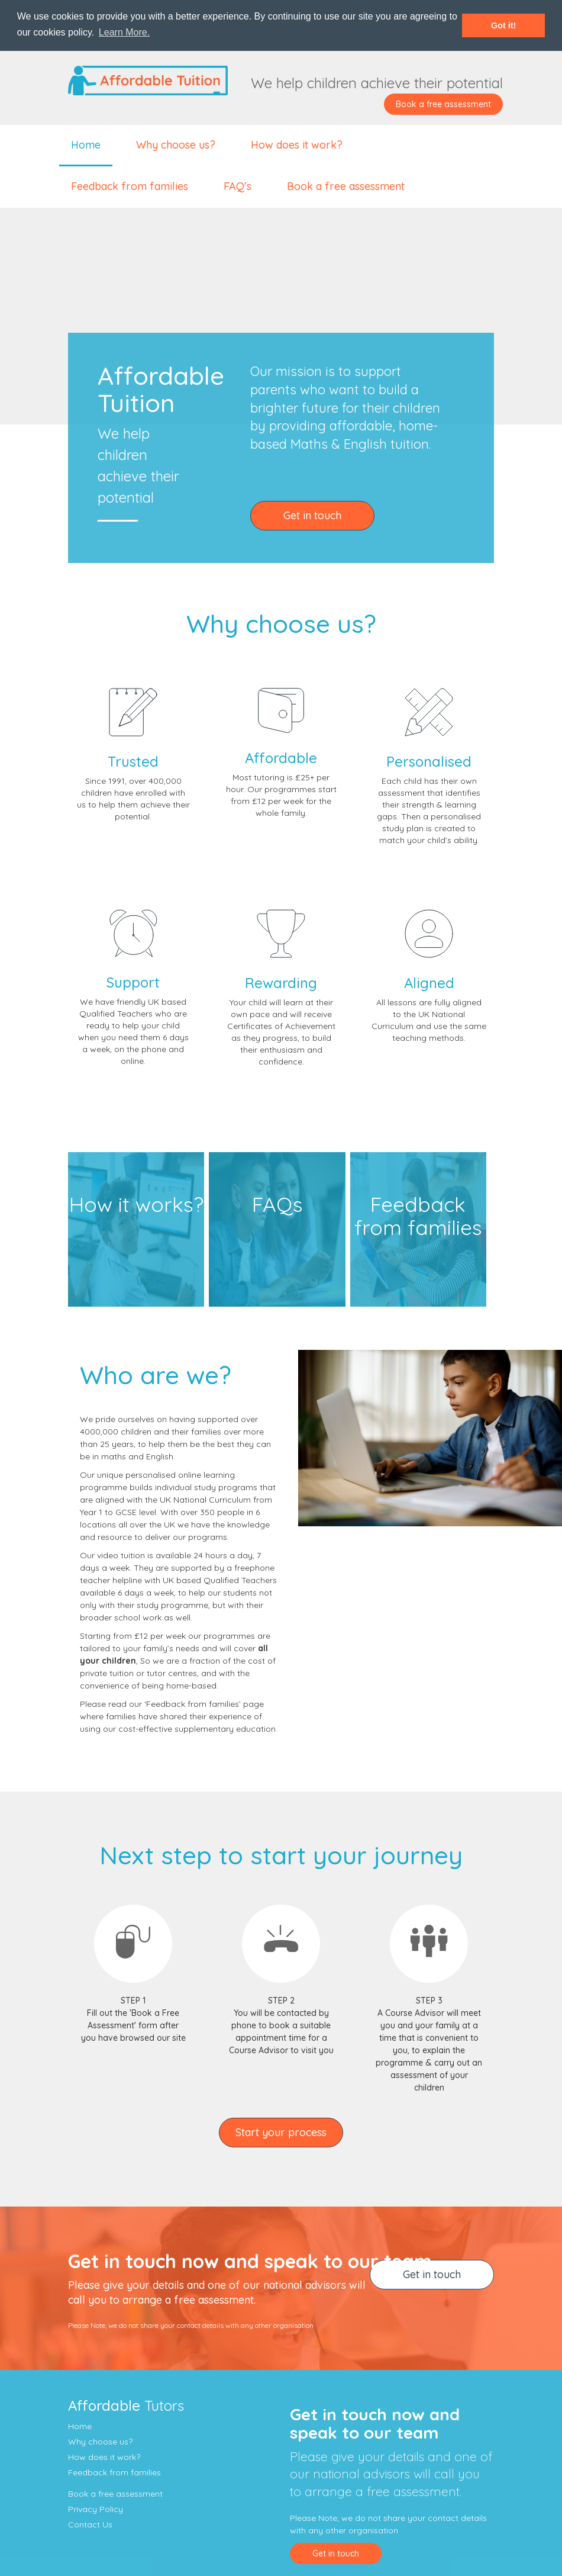  What do you see at coordinates (90, 2524) in the screenshot?
I see `Contact Us` at bounding box center [90, 2524].